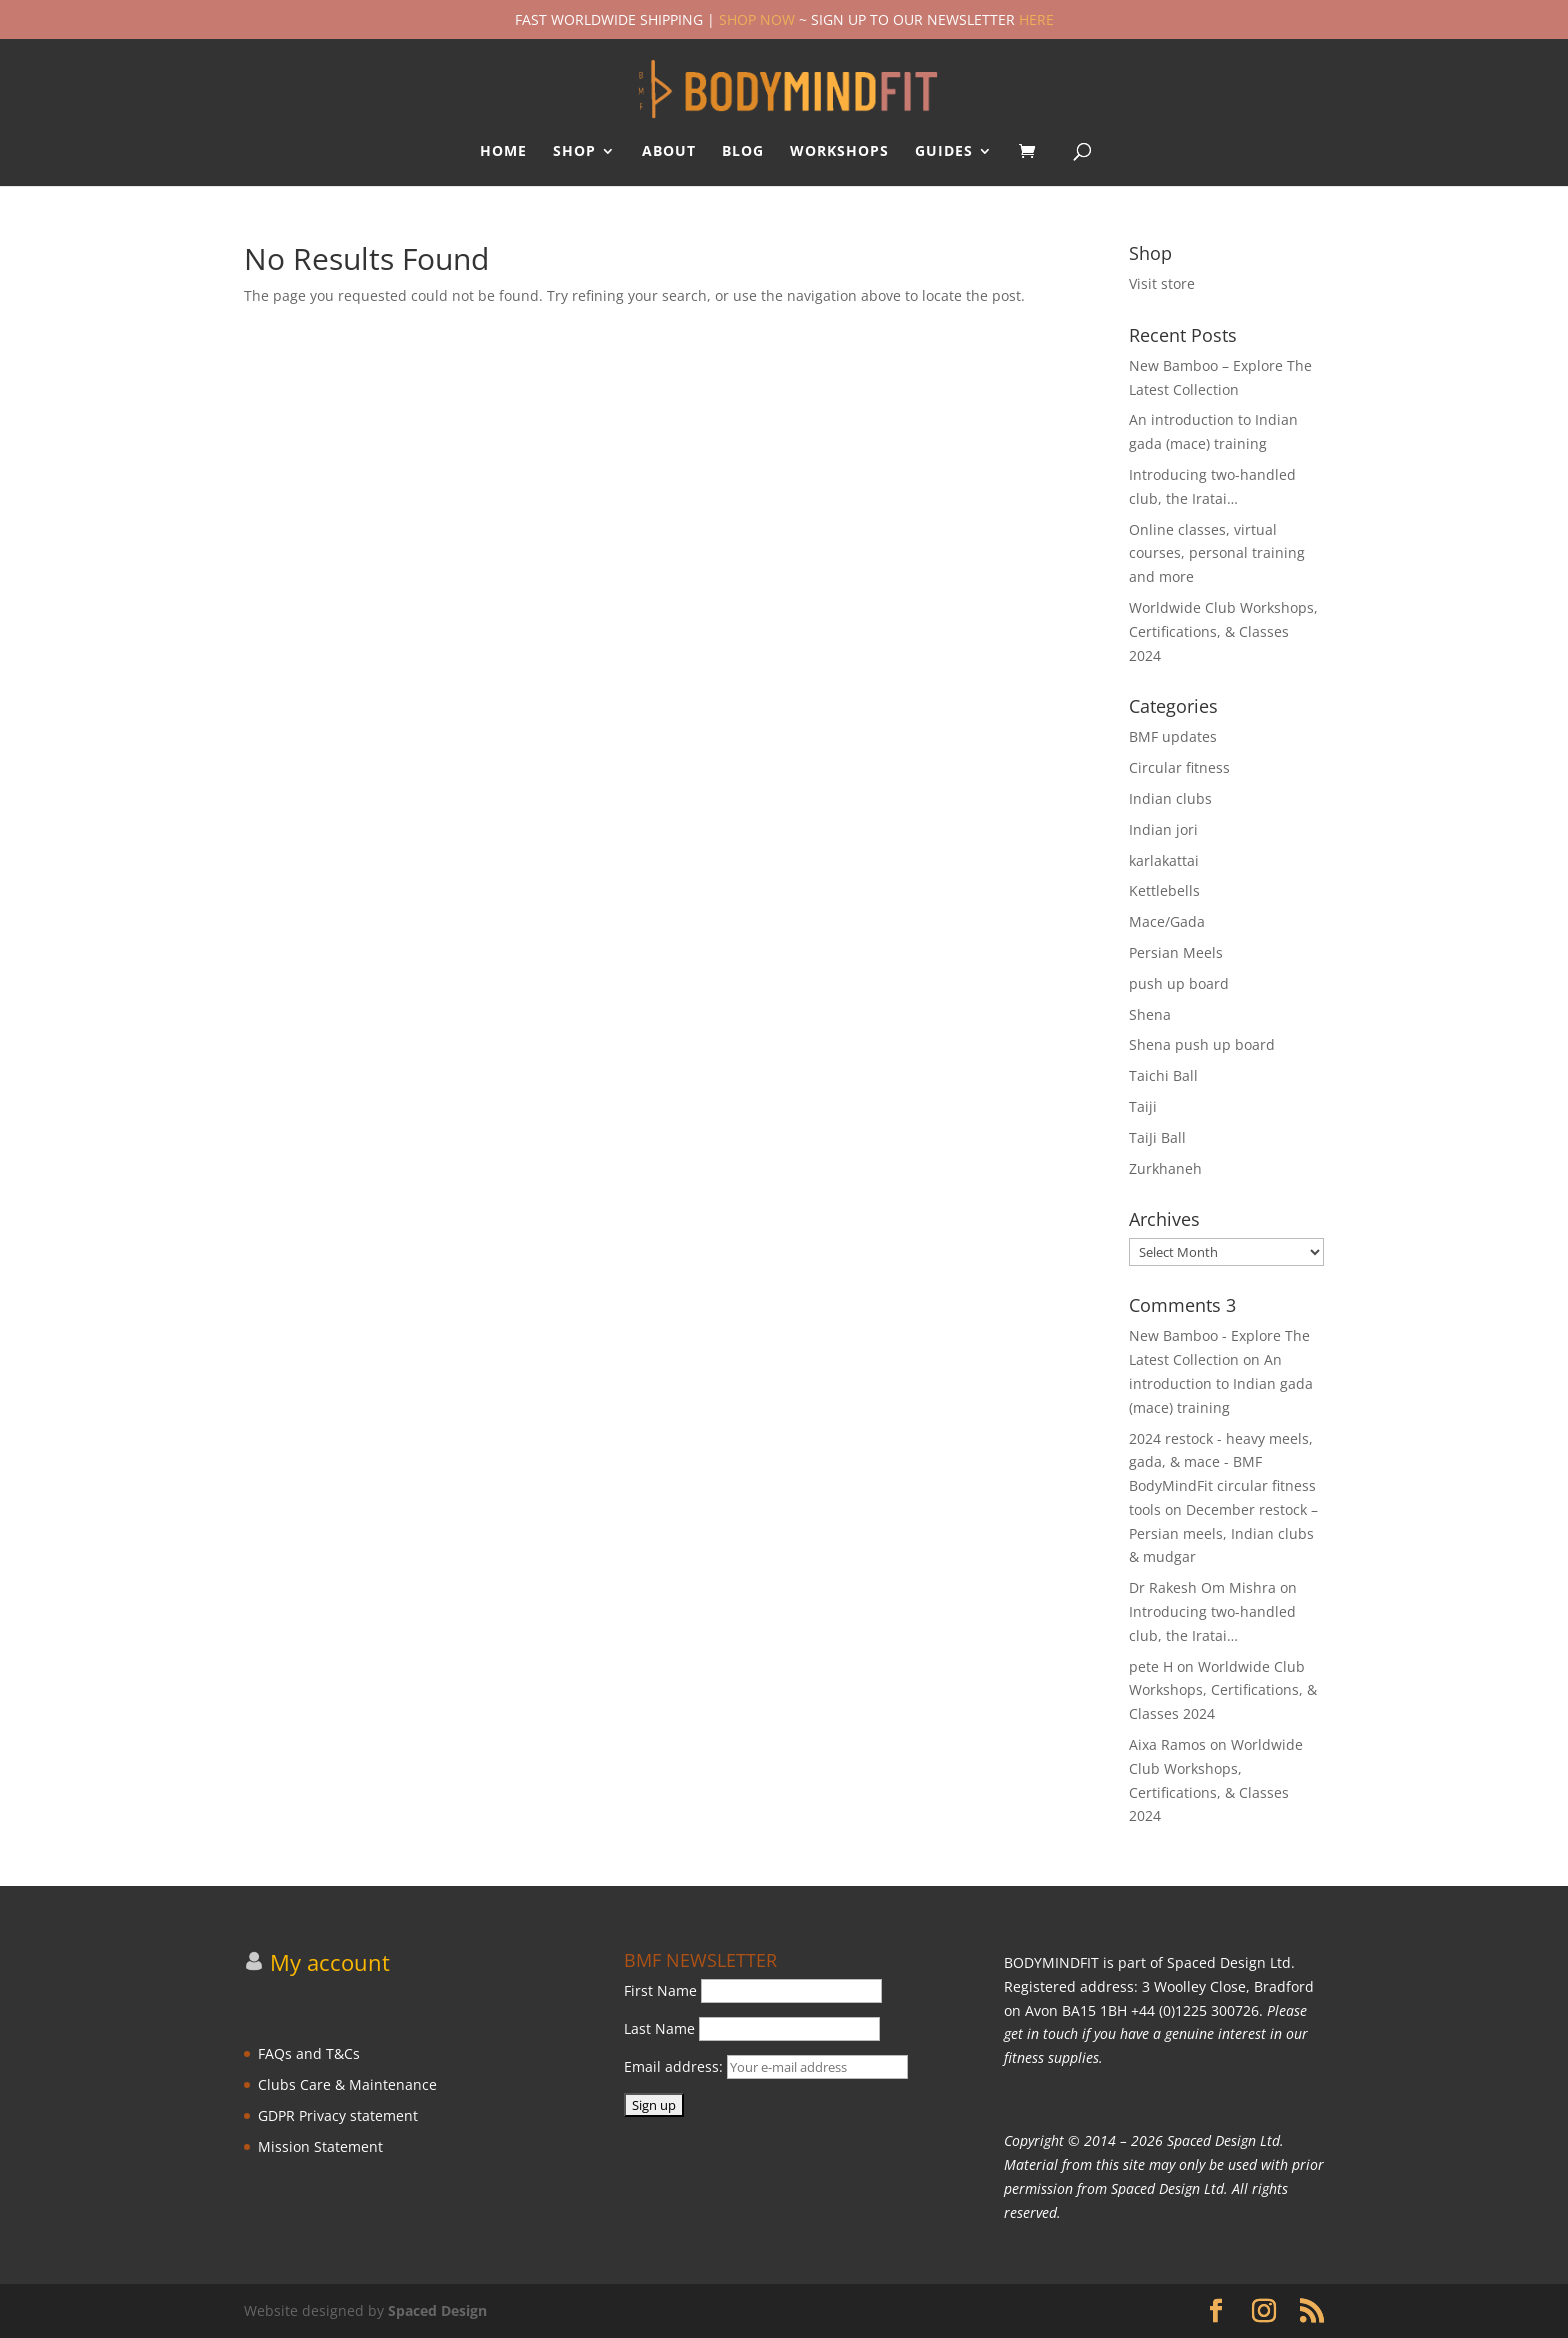 This screenshot has height=2338, width=1568. I want to click on push up board, so click(1179, 983).